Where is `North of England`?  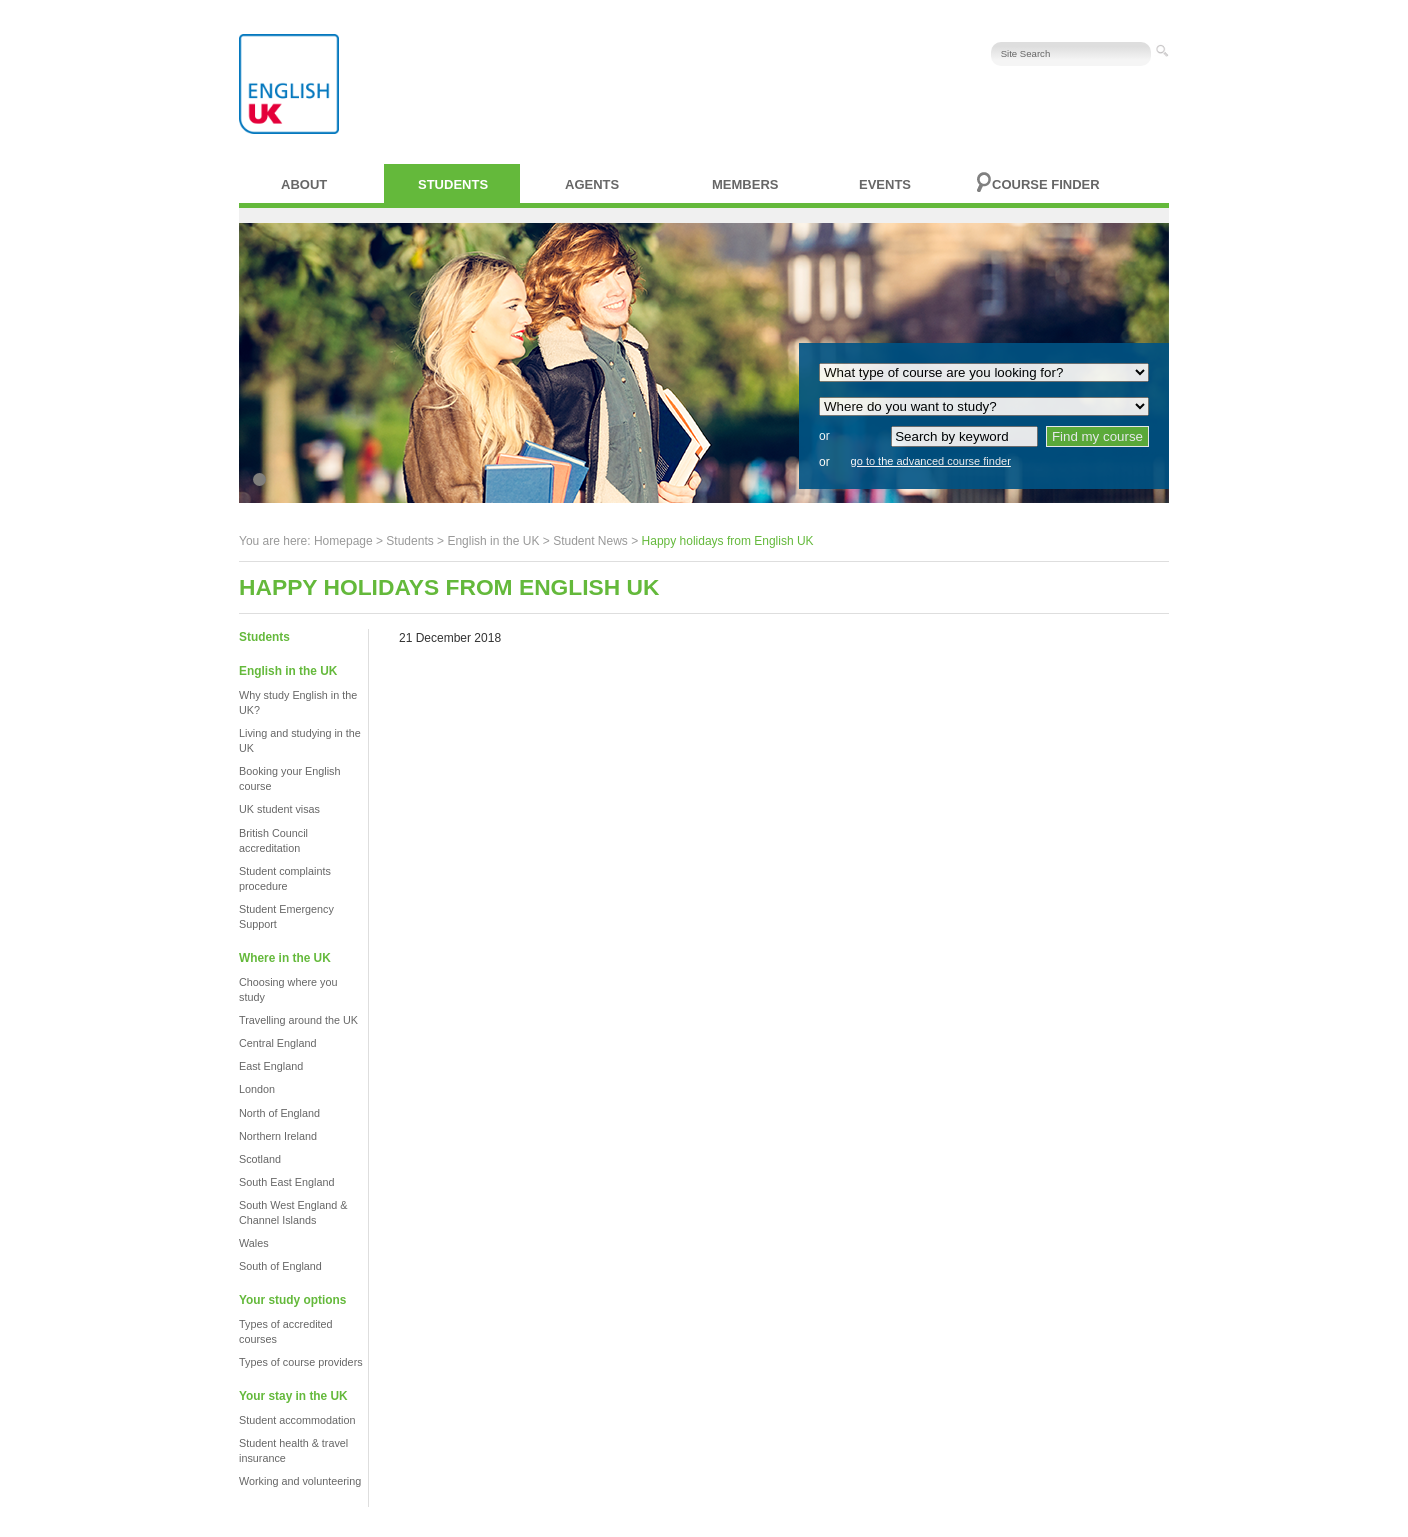
North of England is located at coordinates (279, 1113).